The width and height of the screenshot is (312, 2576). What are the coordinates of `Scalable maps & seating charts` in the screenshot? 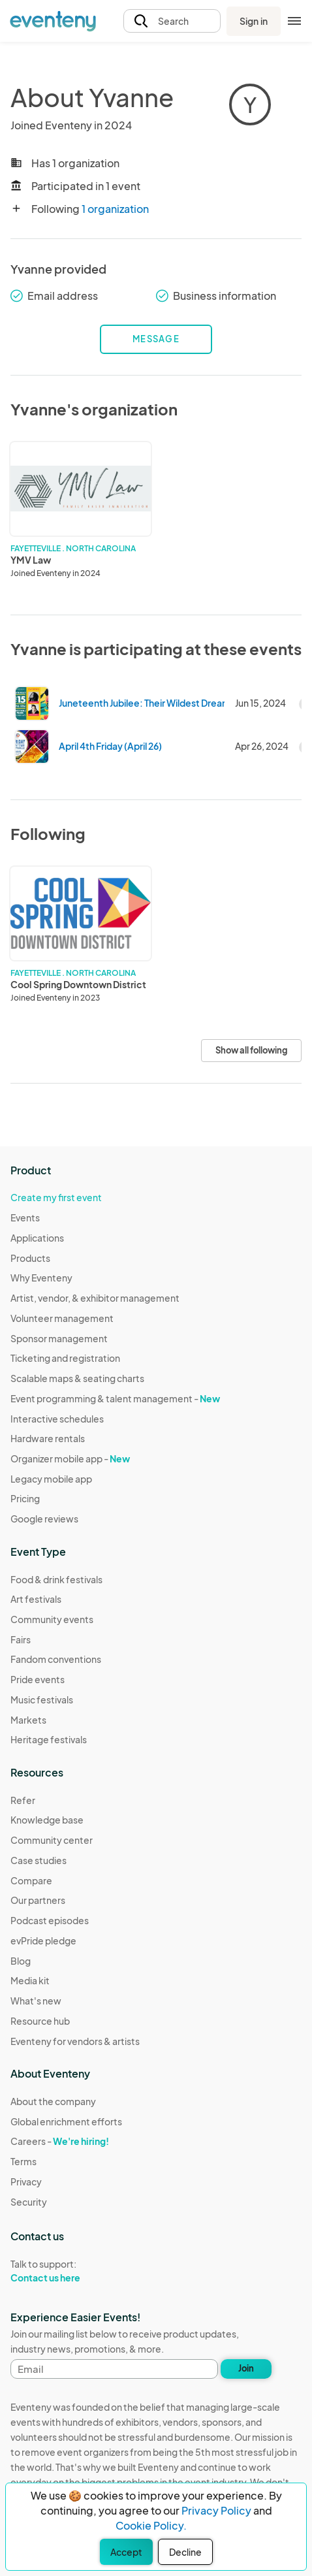 It's located at (77, 1378).